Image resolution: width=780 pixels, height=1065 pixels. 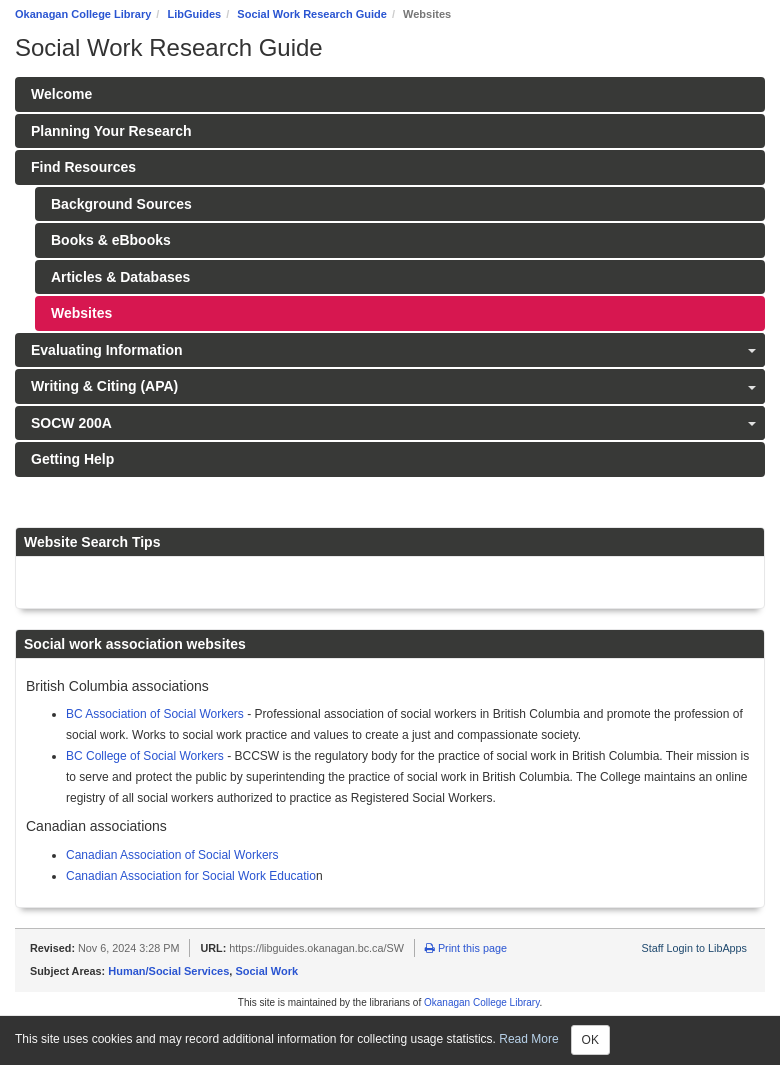 I want to click on Books & eBbooks, so click(x=111, y=240).